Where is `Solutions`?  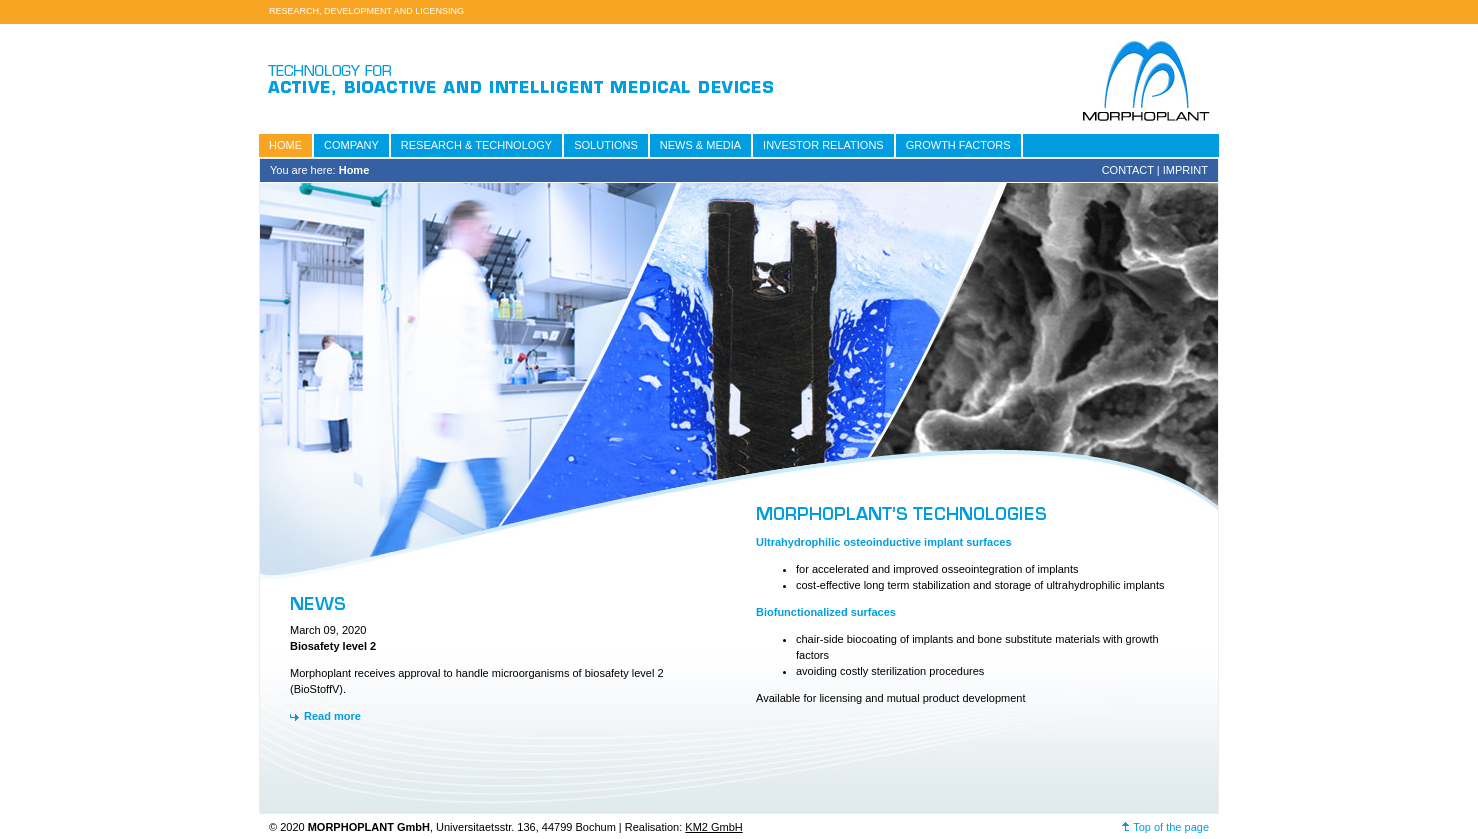
Solutions is located at coordinates (606, 145).